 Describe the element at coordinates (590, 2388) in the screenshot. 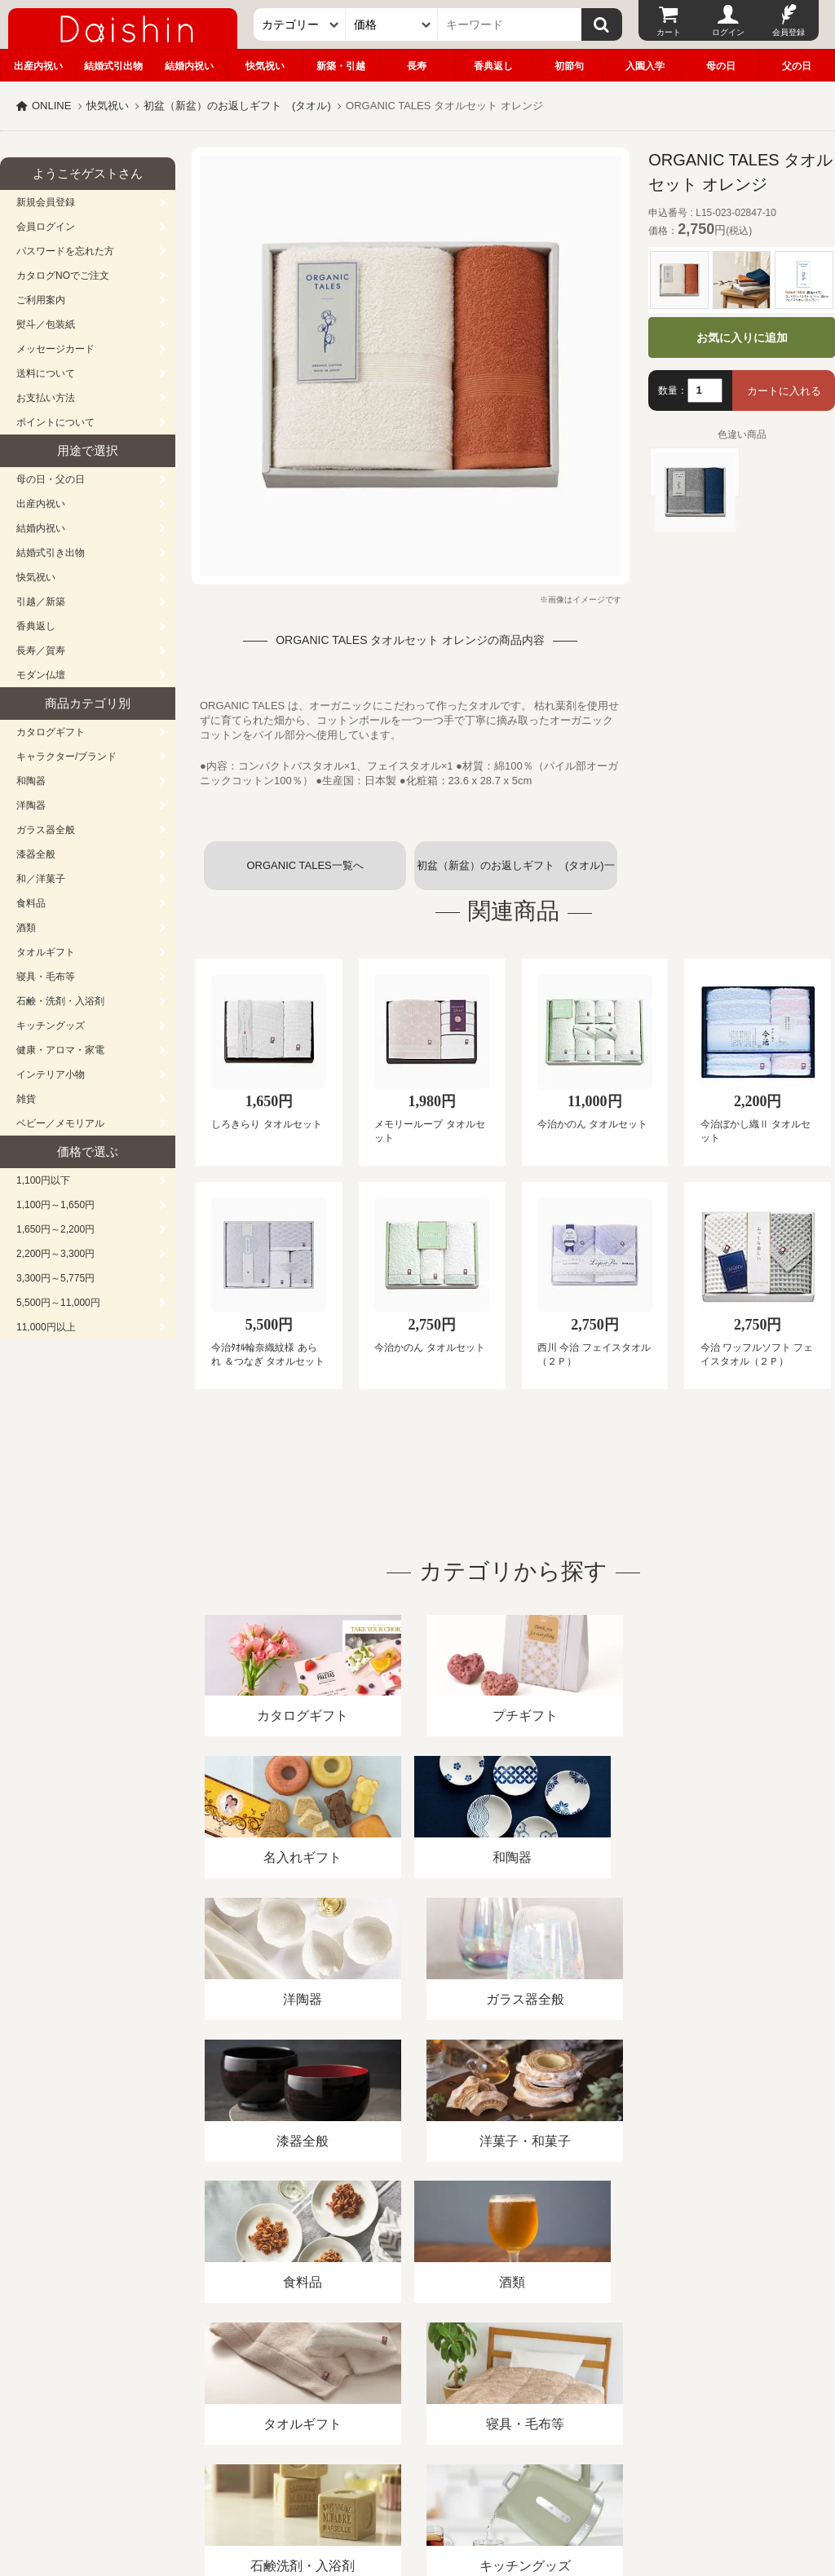

I see `カタログ請求` at that location.